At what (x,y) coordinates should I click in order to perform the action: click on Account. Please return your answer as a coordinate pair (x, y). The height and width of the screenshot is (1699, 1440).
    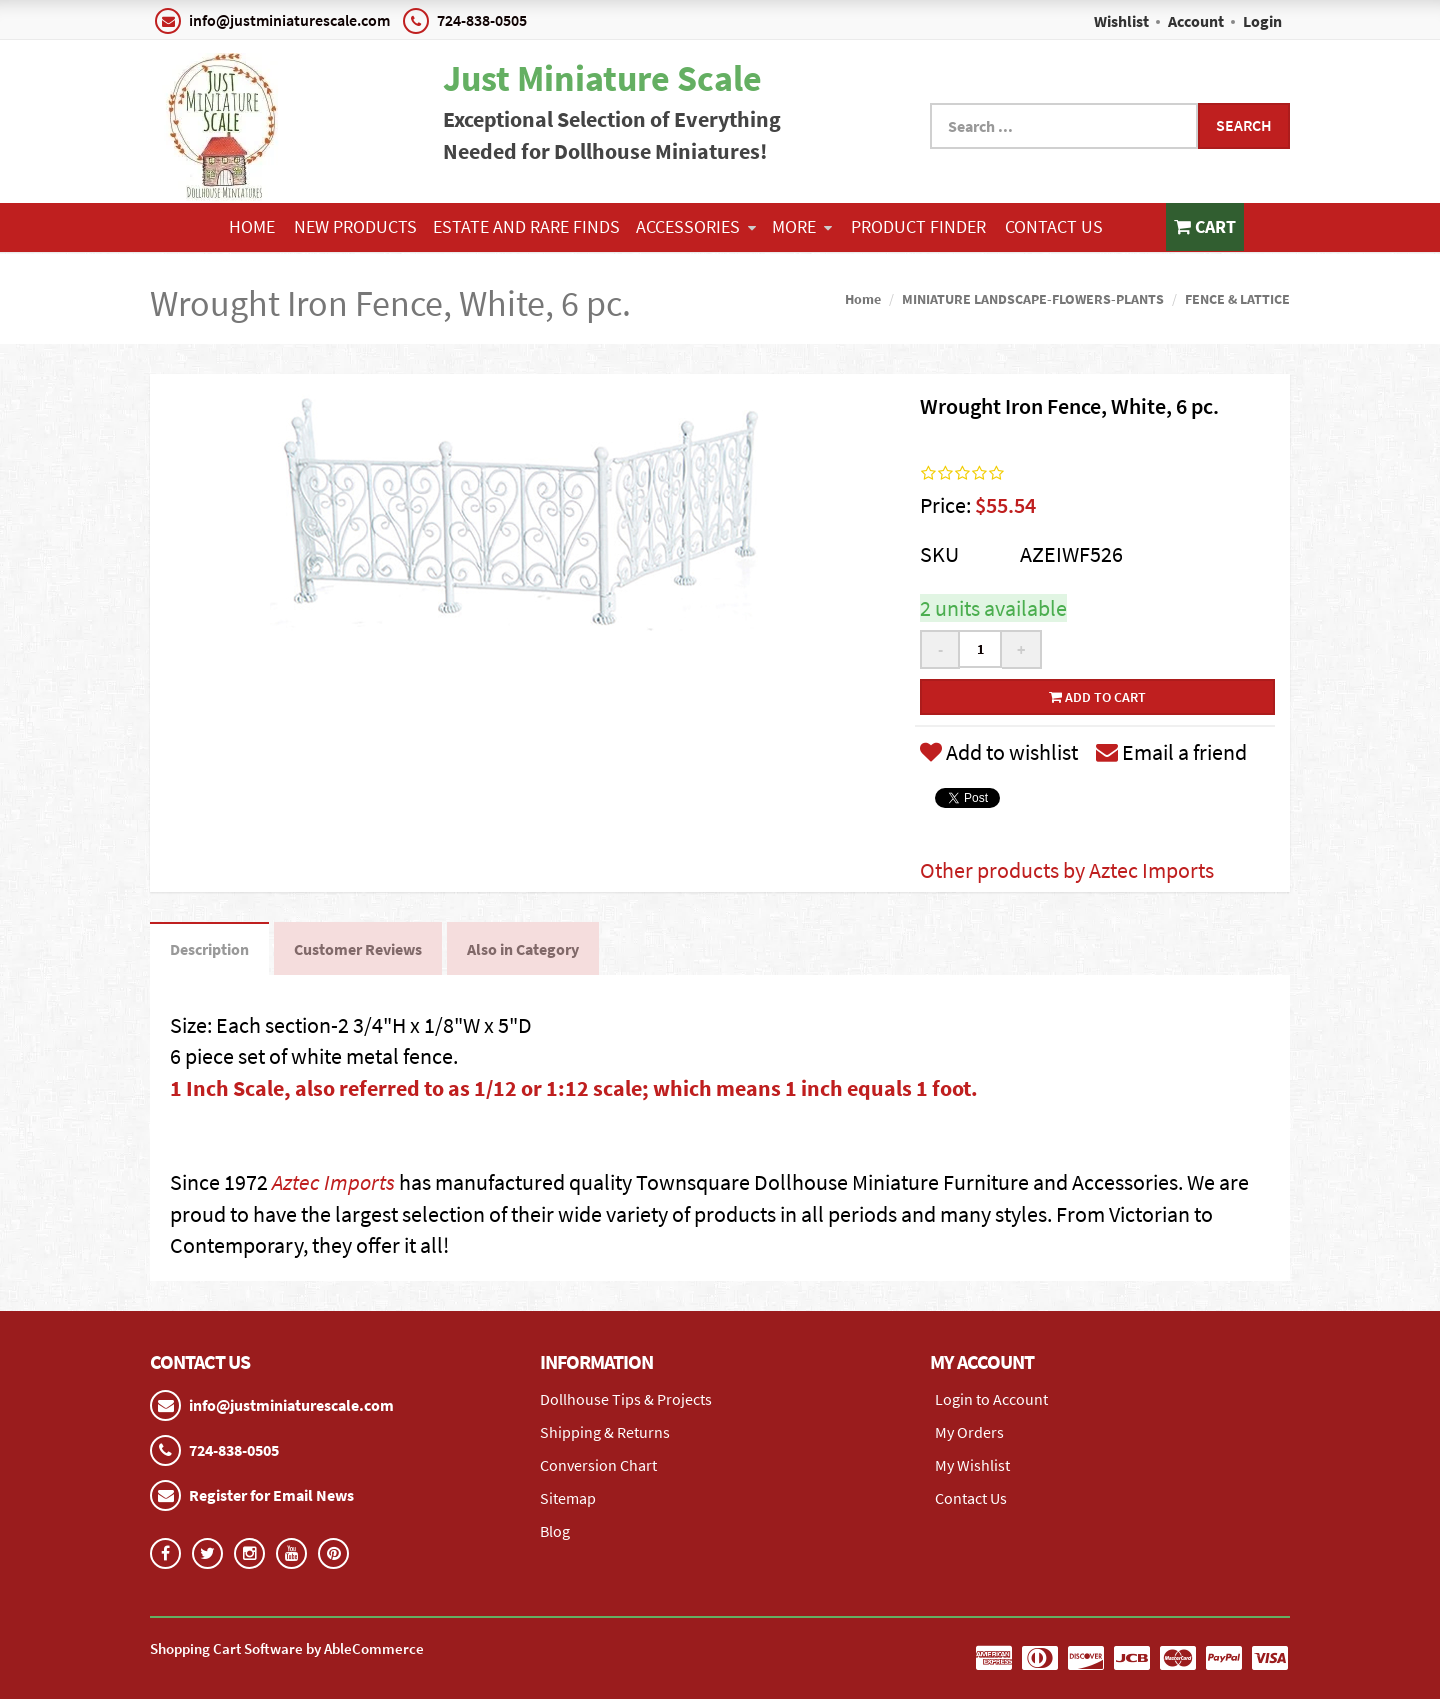
    Looking at the image, I should click on (1196, 21).